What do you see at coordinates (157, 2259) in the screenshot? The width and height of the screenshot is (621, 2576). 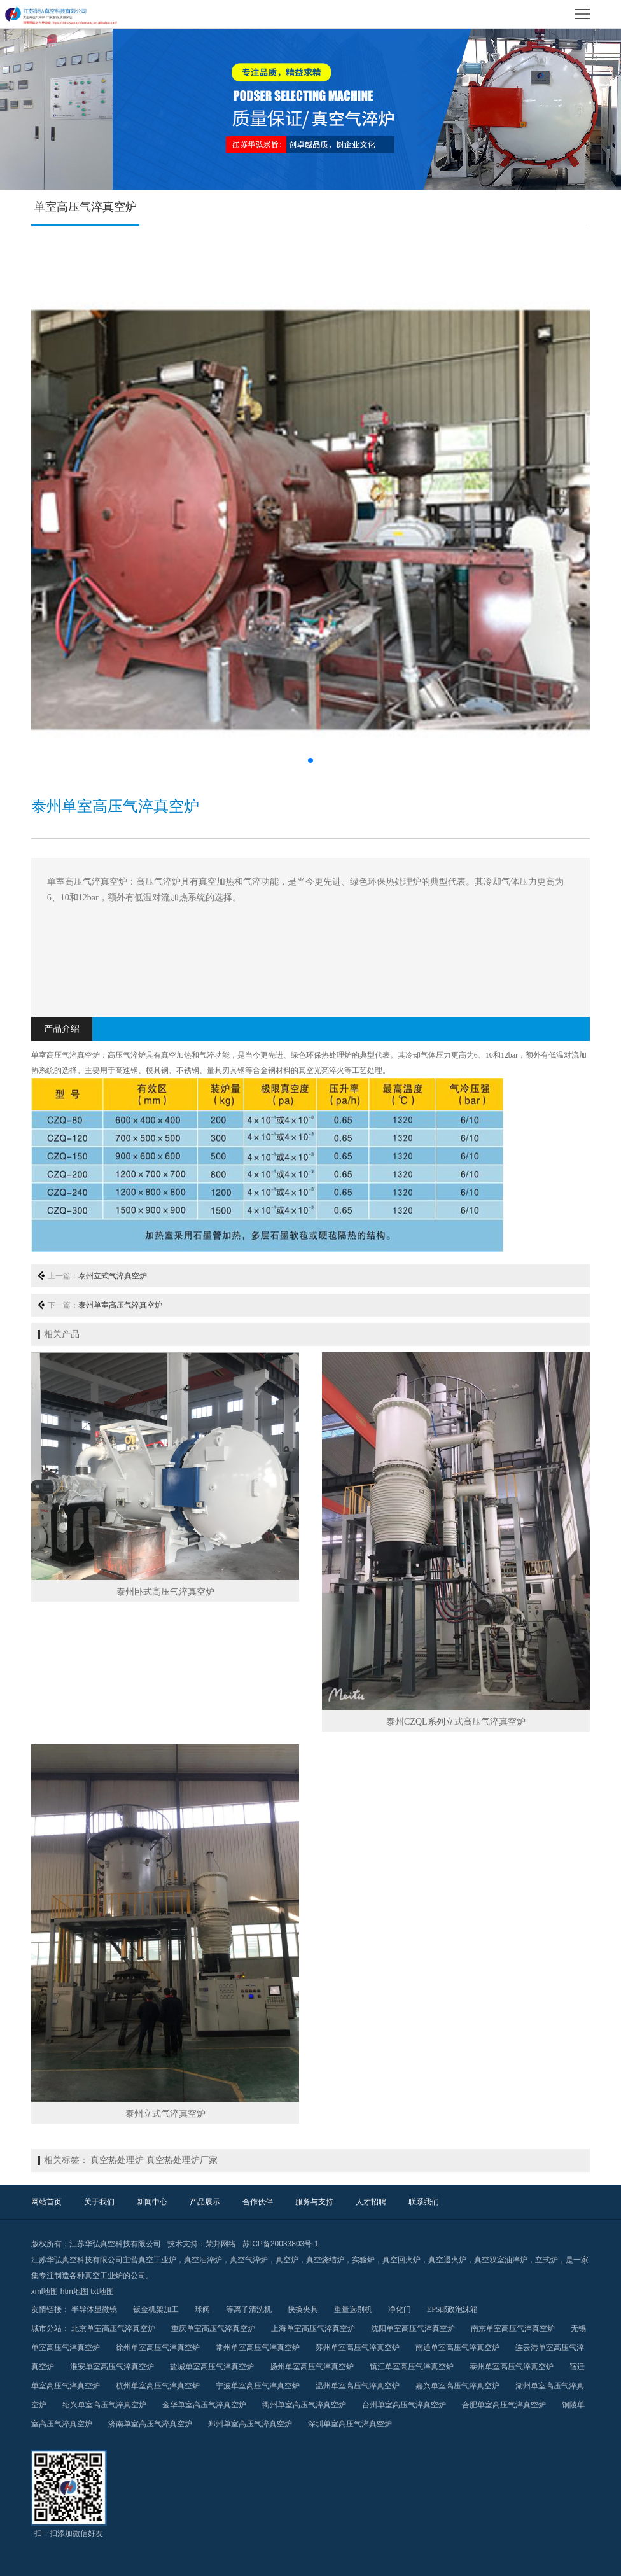 I see `真空工业炉` at bounding box center [157, 2259].